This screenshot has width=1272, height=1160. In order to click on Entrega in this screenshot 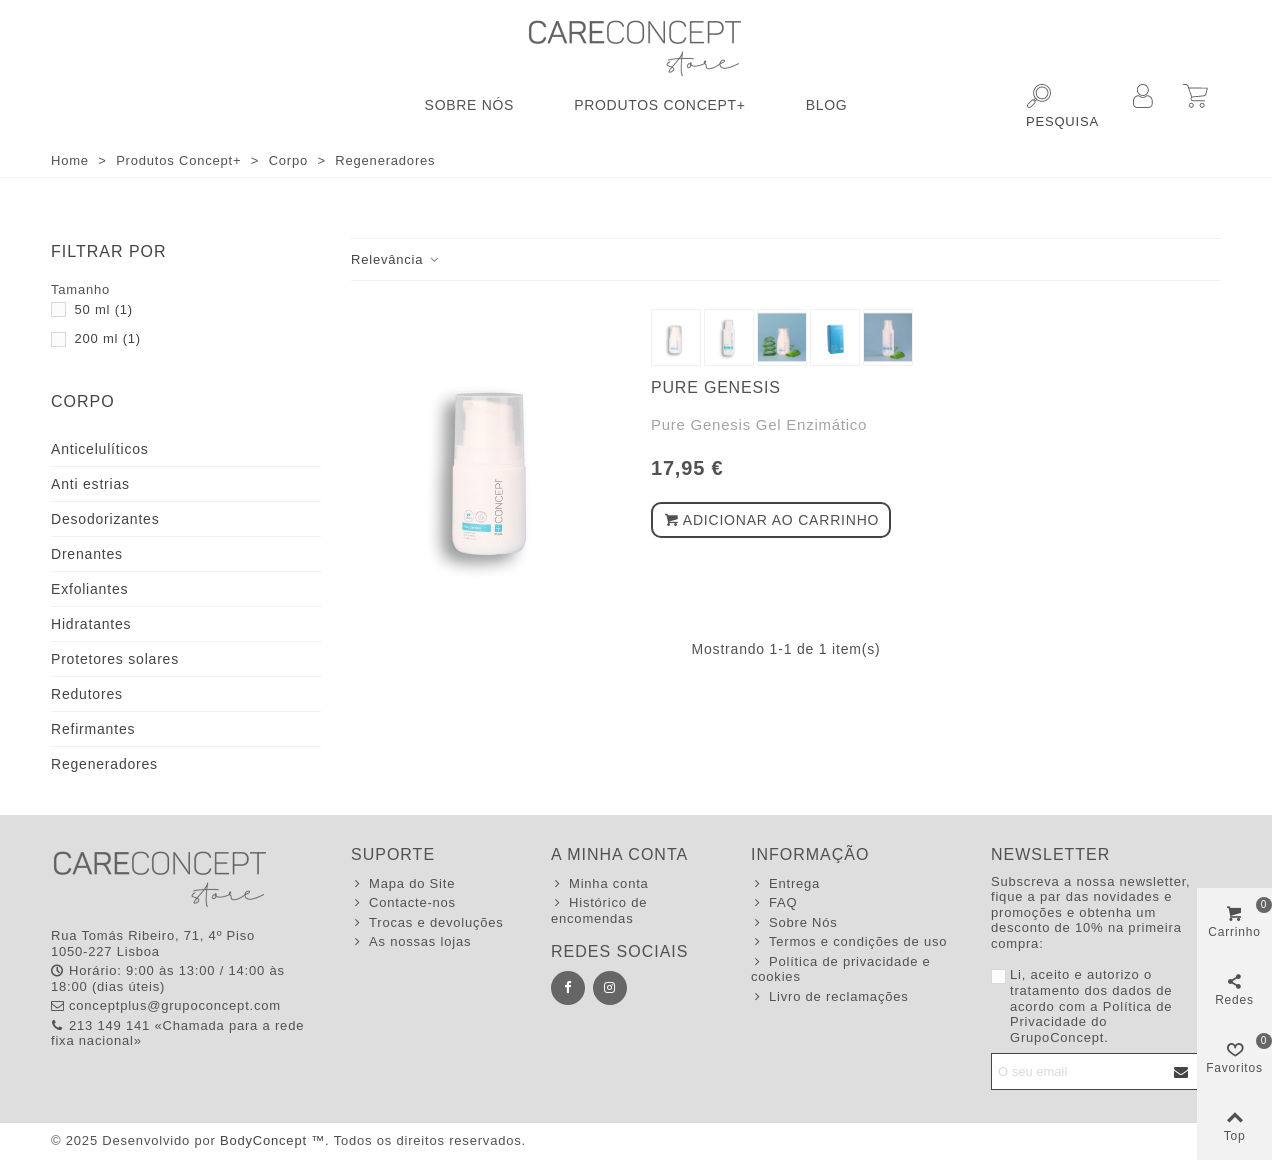, I will do `click(785, 884)`.